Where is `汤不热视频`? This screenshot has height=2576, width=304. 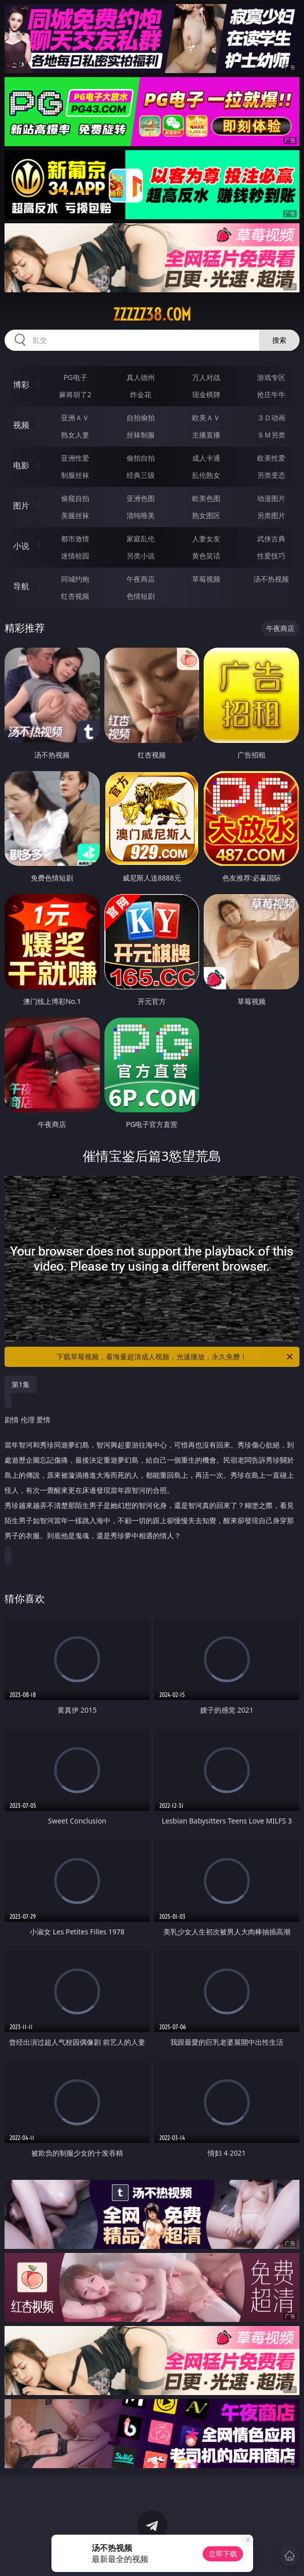 汤不热视频 is located at coordinates (271, 579).